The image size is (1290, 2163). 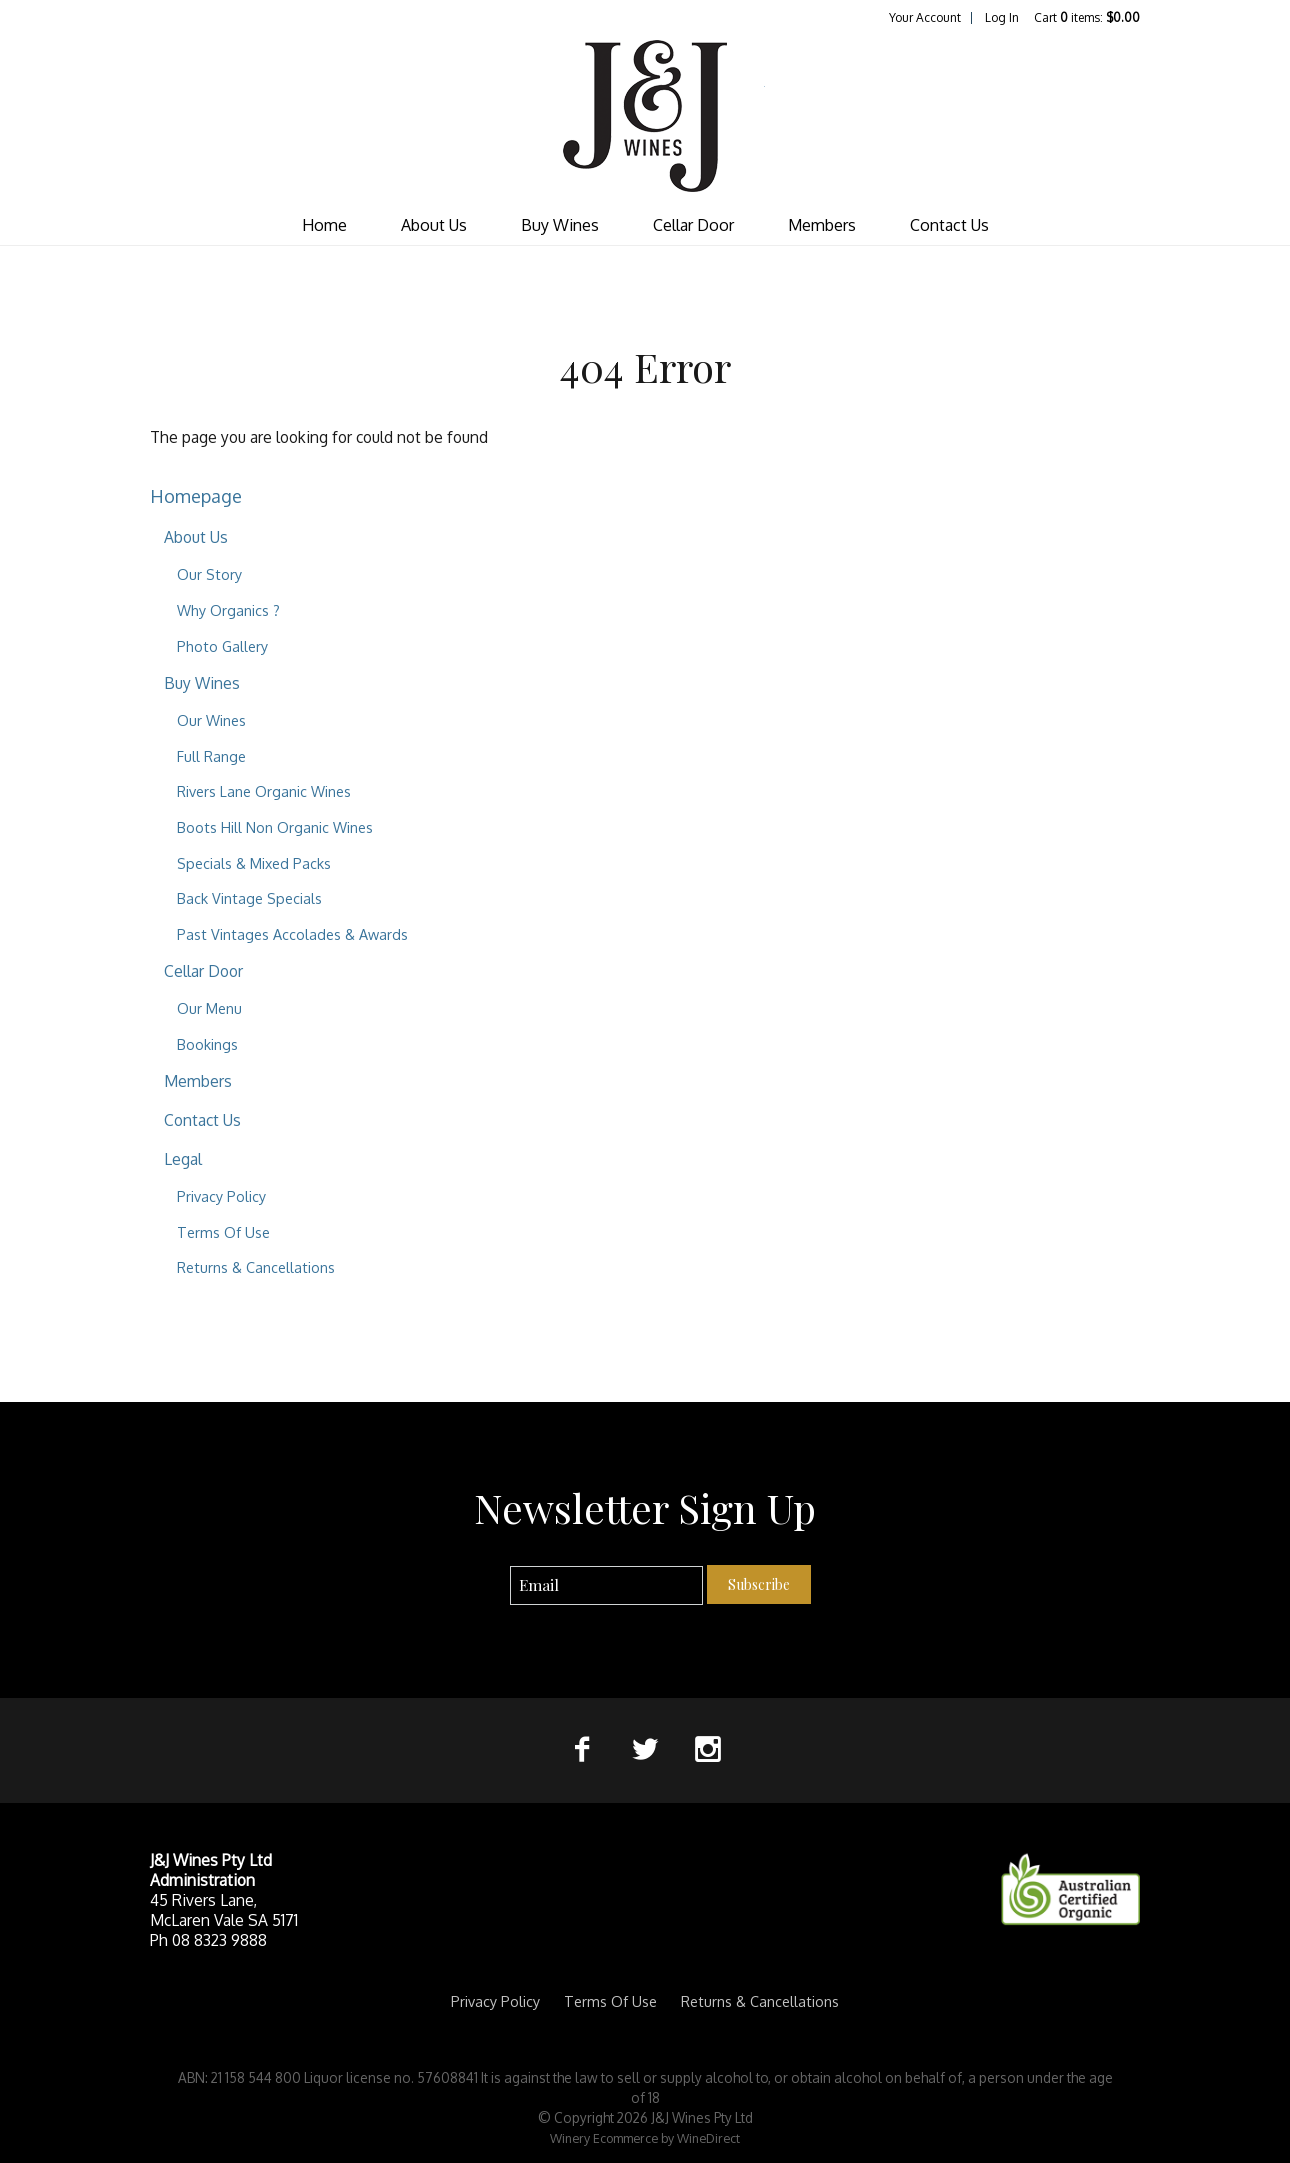 What do you see at coordinates (209, 574) in the screenshot?
I see `Our Story` at bounding box center [209, 574].